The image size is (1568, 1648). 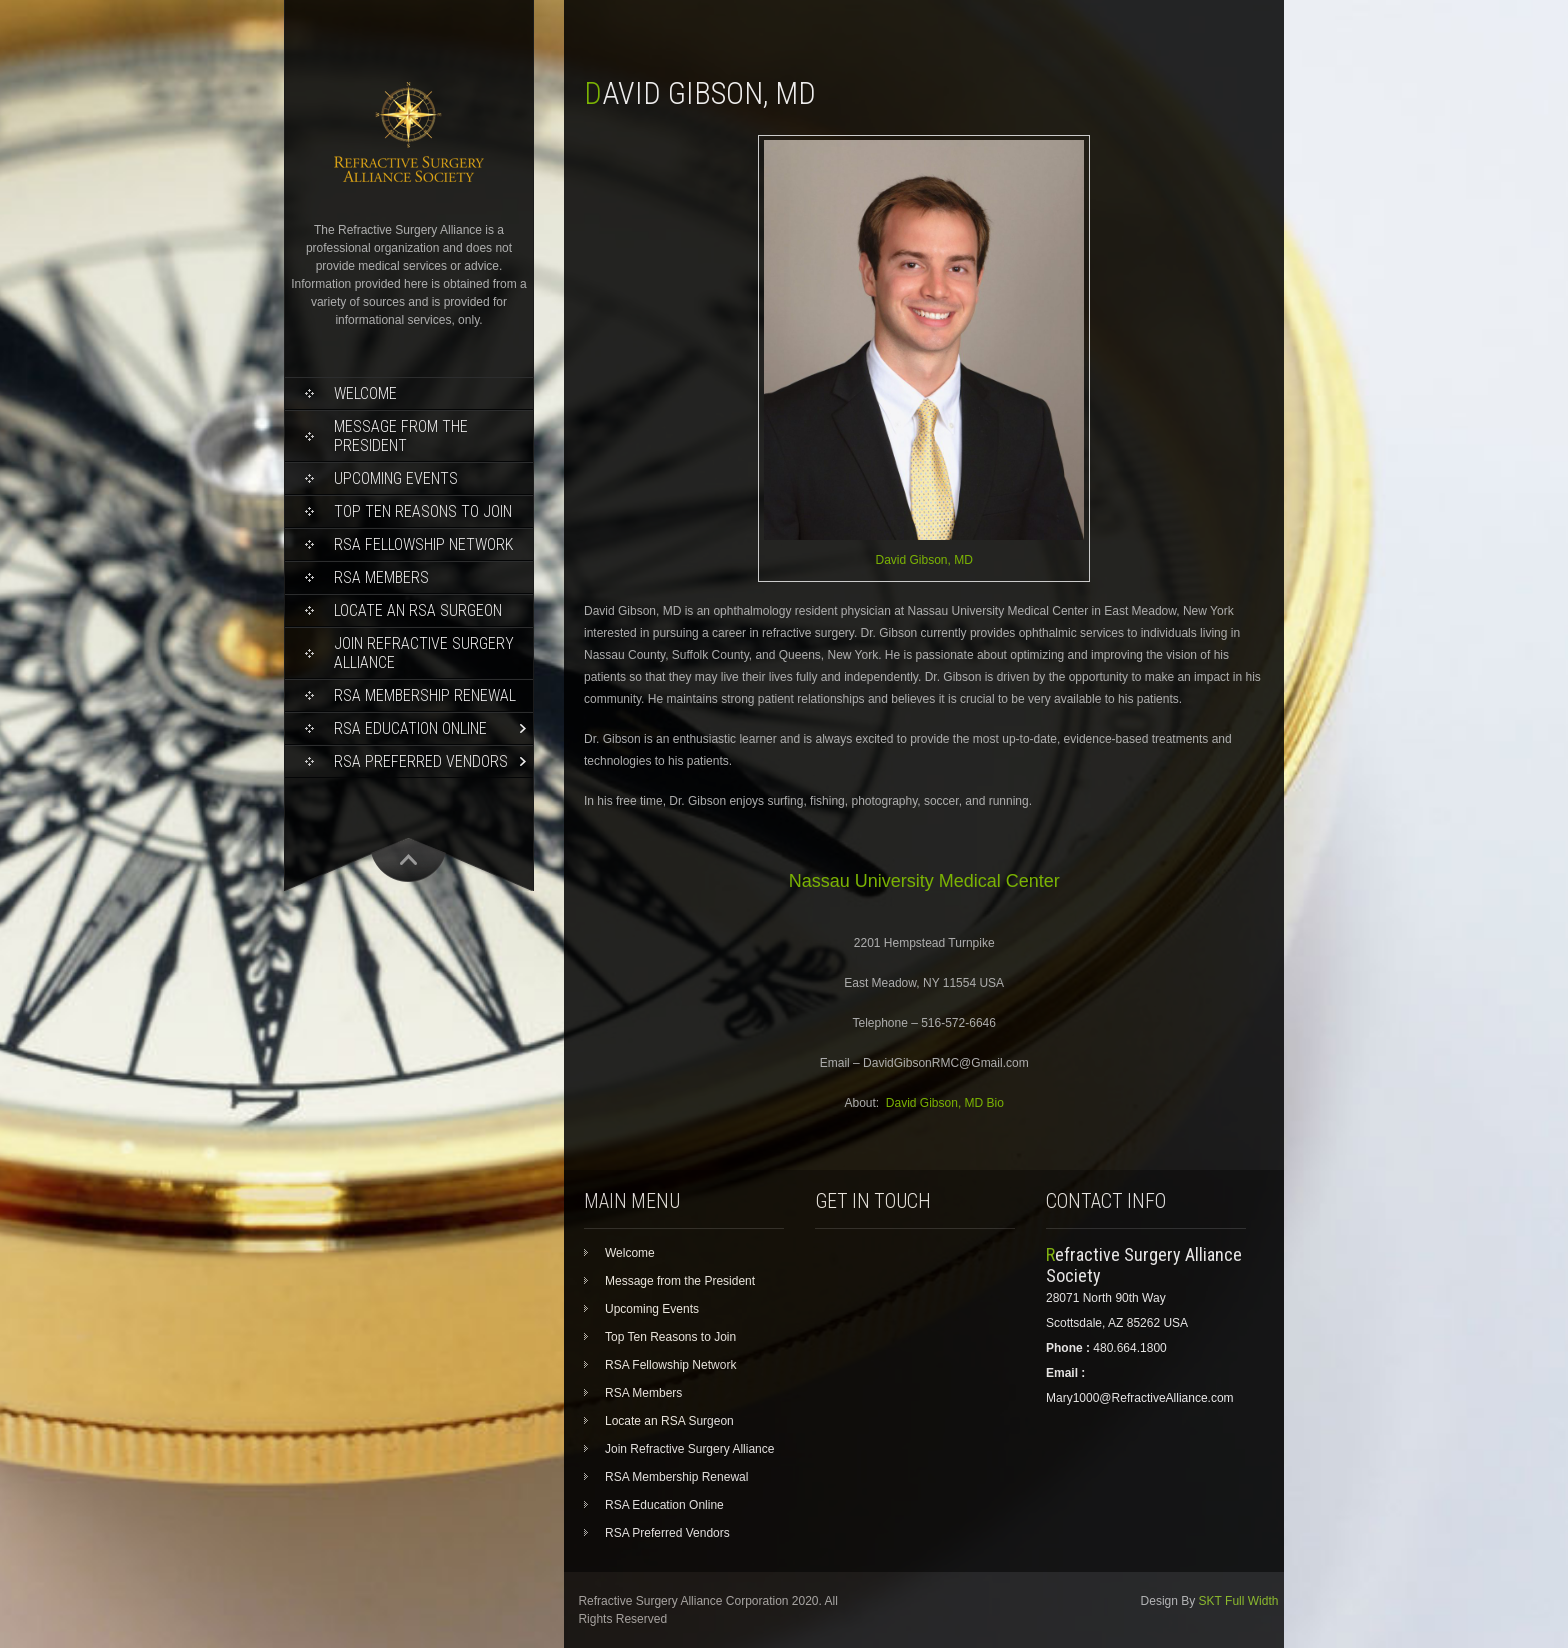 I want to click on SKT Full Width, so click(x=1239, y=1601).